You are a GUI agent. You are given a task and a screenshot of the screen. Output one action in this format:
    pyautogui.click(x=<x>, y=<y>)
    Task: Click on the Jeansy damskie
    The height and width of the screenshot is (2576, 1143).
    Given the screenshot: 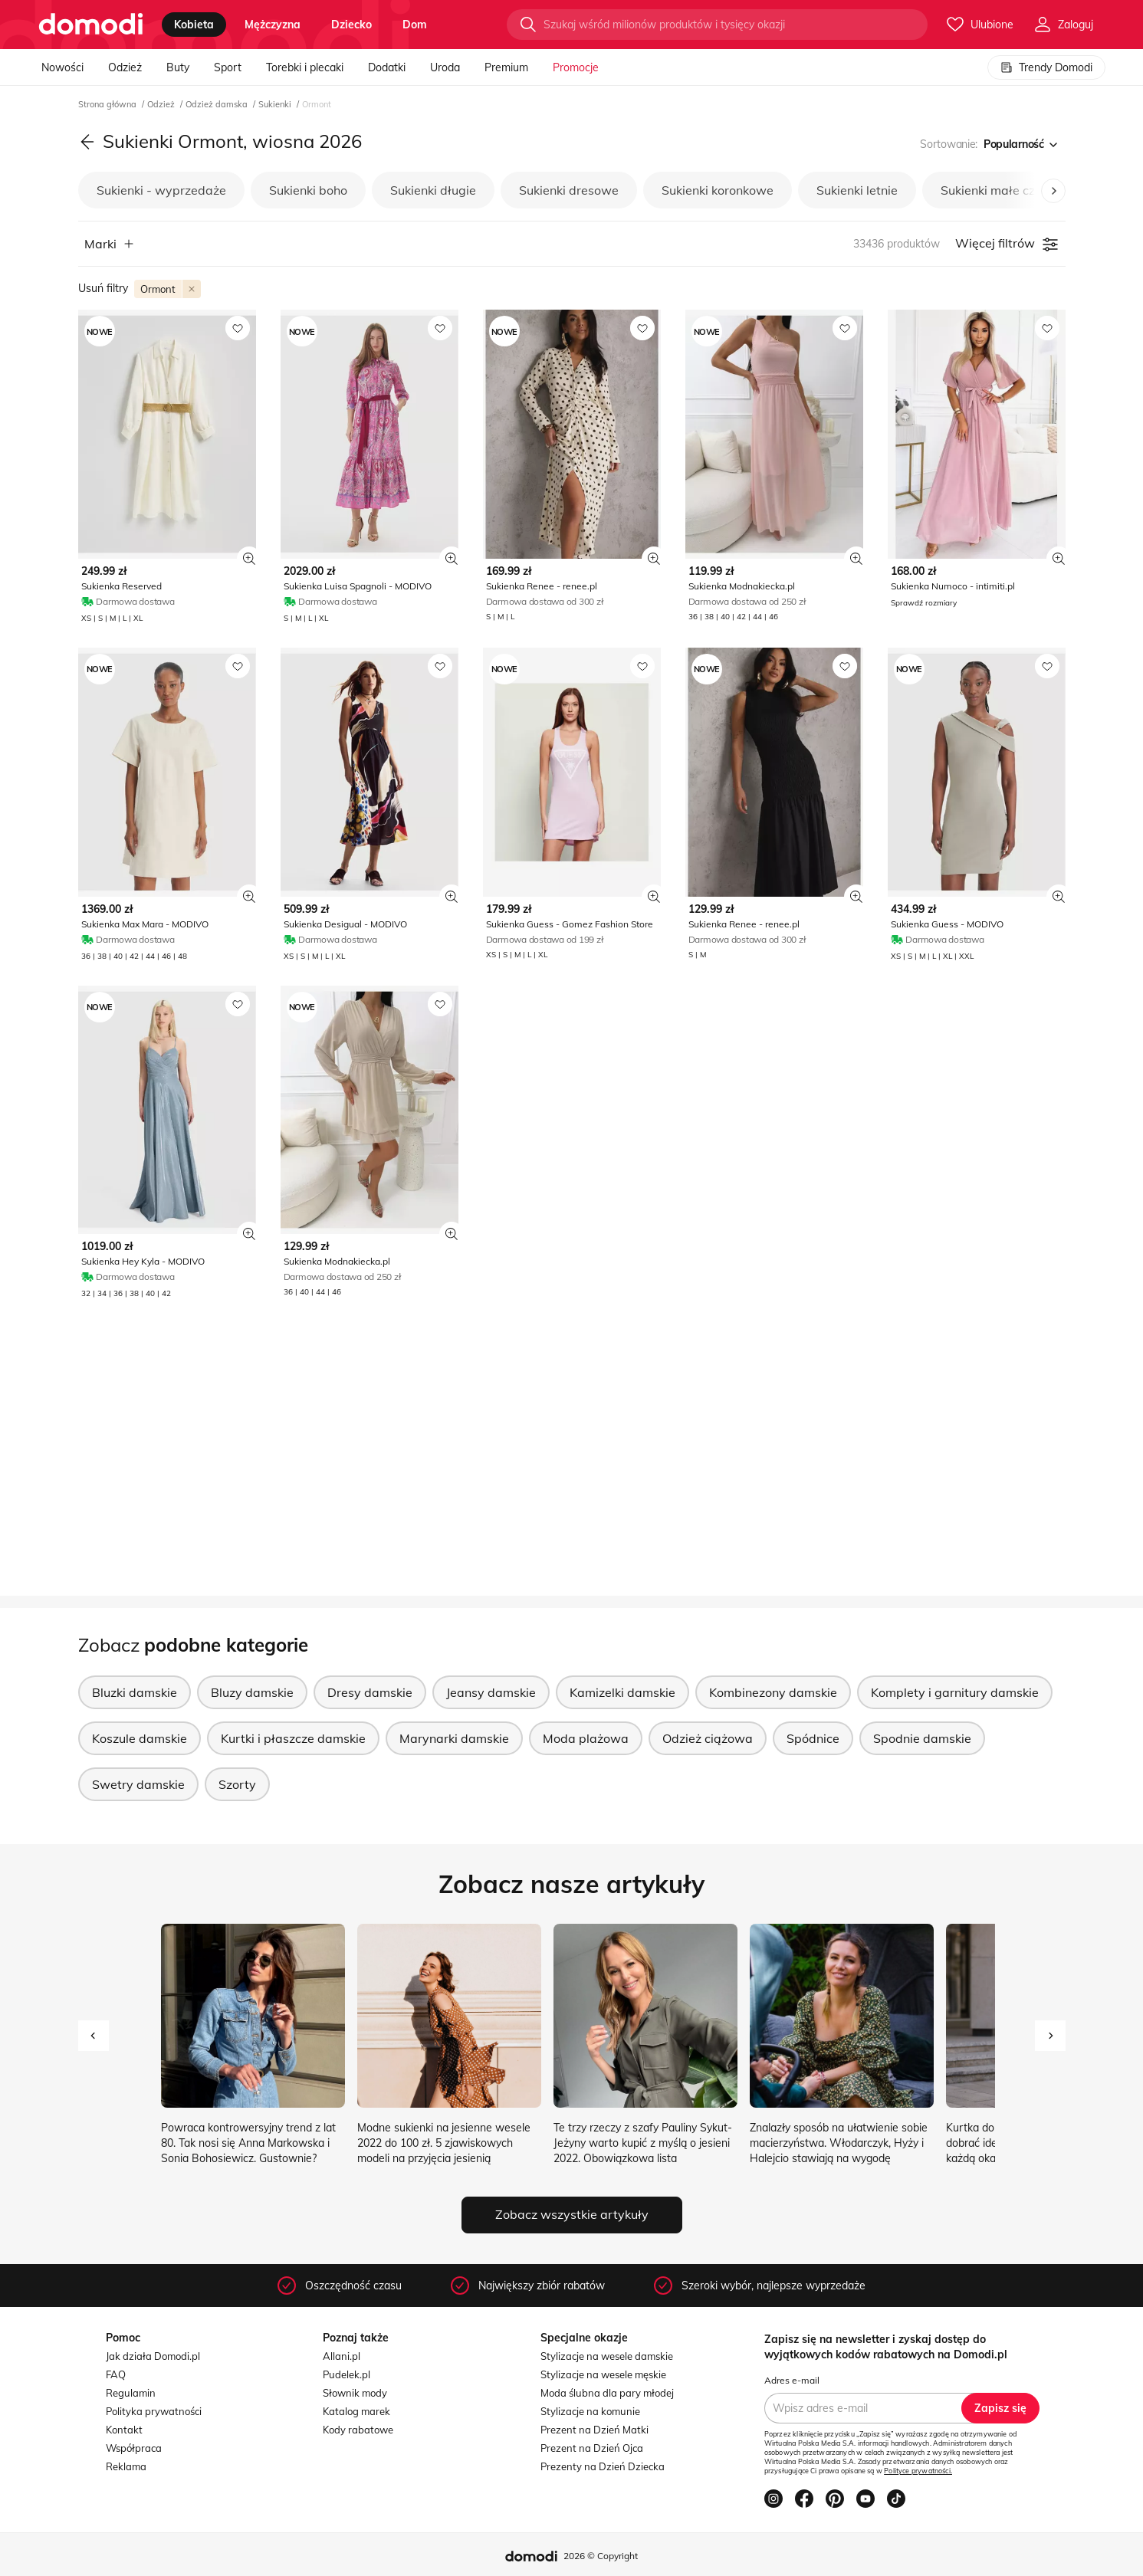 What is the action you would take?
    pyautogui.click(x=491, y=1692)
    